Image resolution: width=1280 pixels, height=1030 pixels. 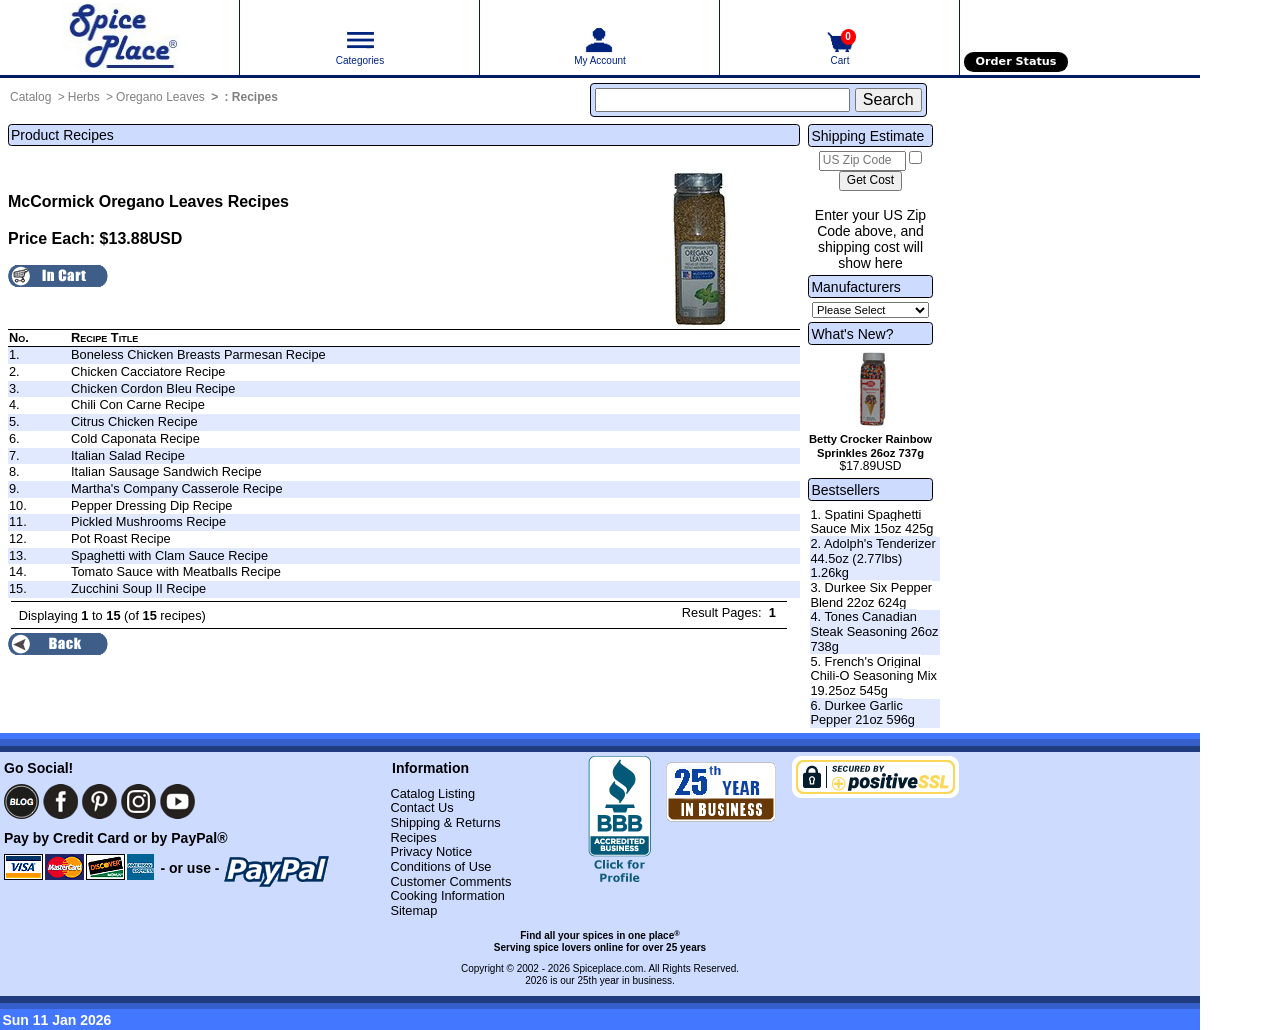 What do you see at coordinates (871, 522) in the screenshot?
I see `1. Spatini Spaghetti Sauce Mix 15oz 425g` at bounding box center [871, 522].